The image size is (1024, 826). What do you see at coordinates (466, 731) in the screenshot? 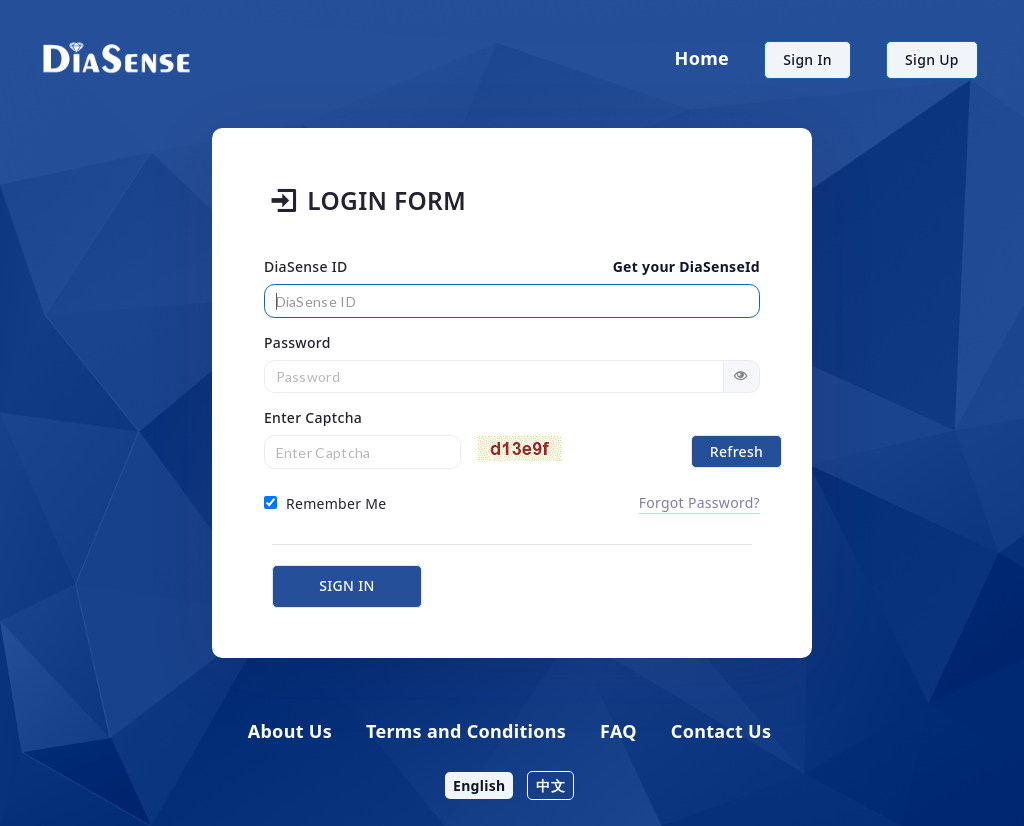
I see `Terms and Conditions` at bounding box center [466, 731].